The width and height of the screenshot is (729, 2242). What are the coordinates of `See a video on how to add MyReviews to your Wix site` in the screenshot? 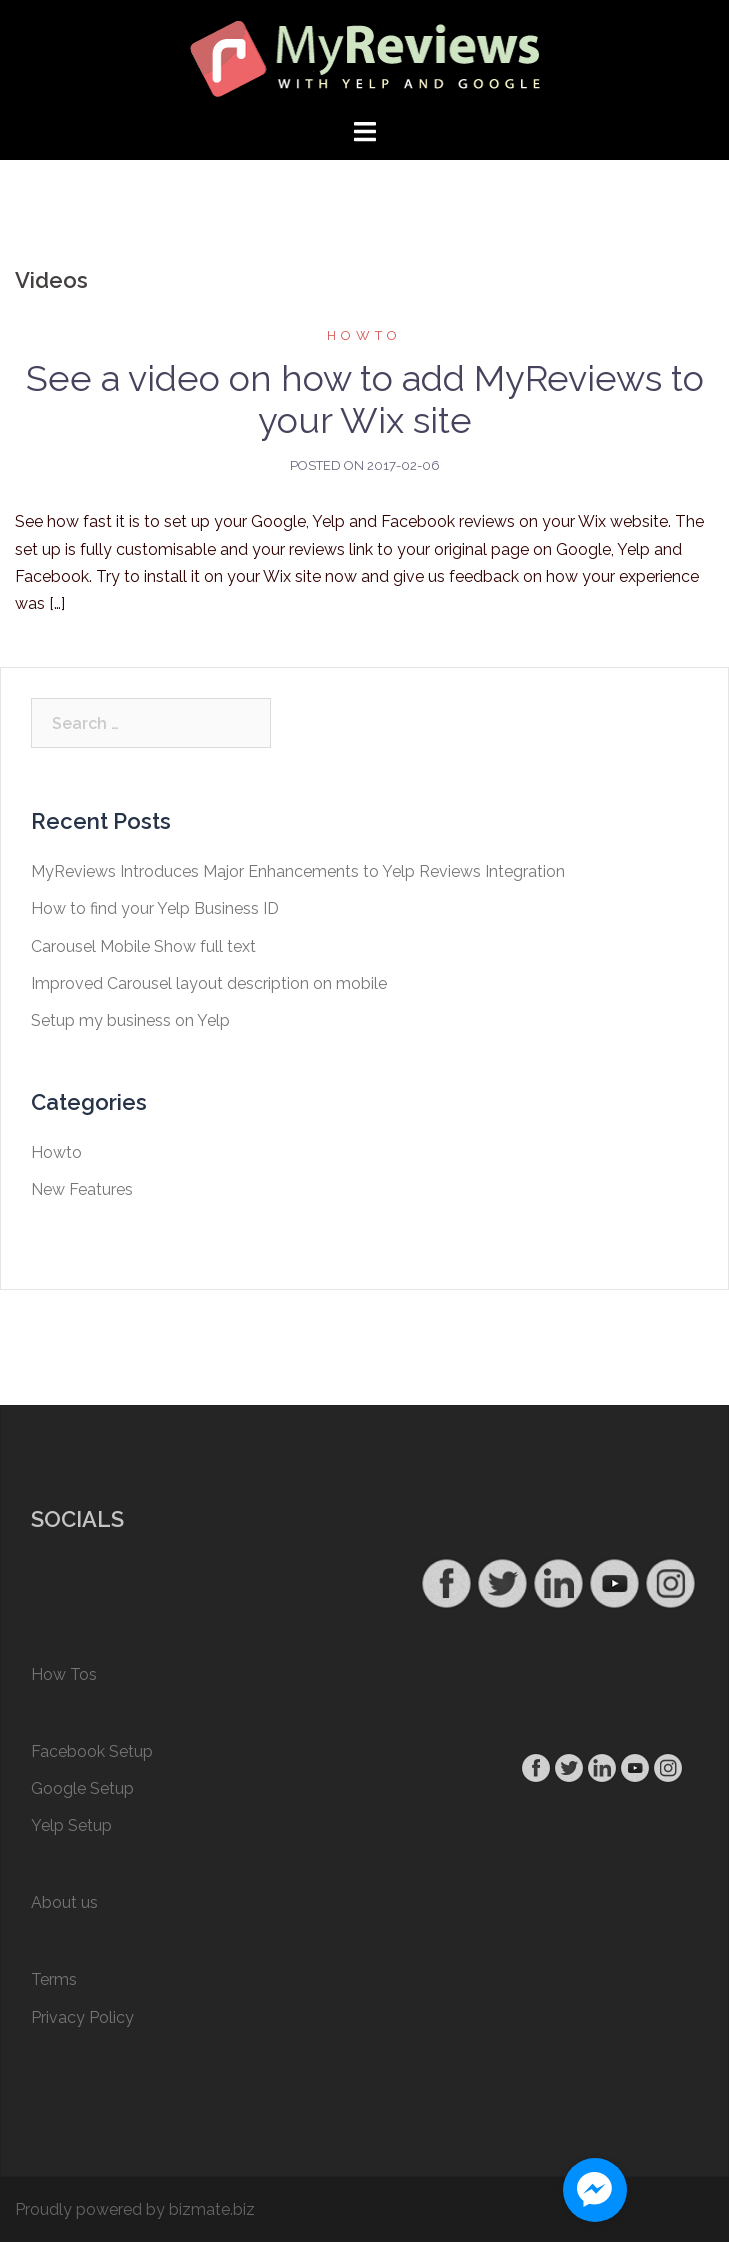 It's located at (365, 399).